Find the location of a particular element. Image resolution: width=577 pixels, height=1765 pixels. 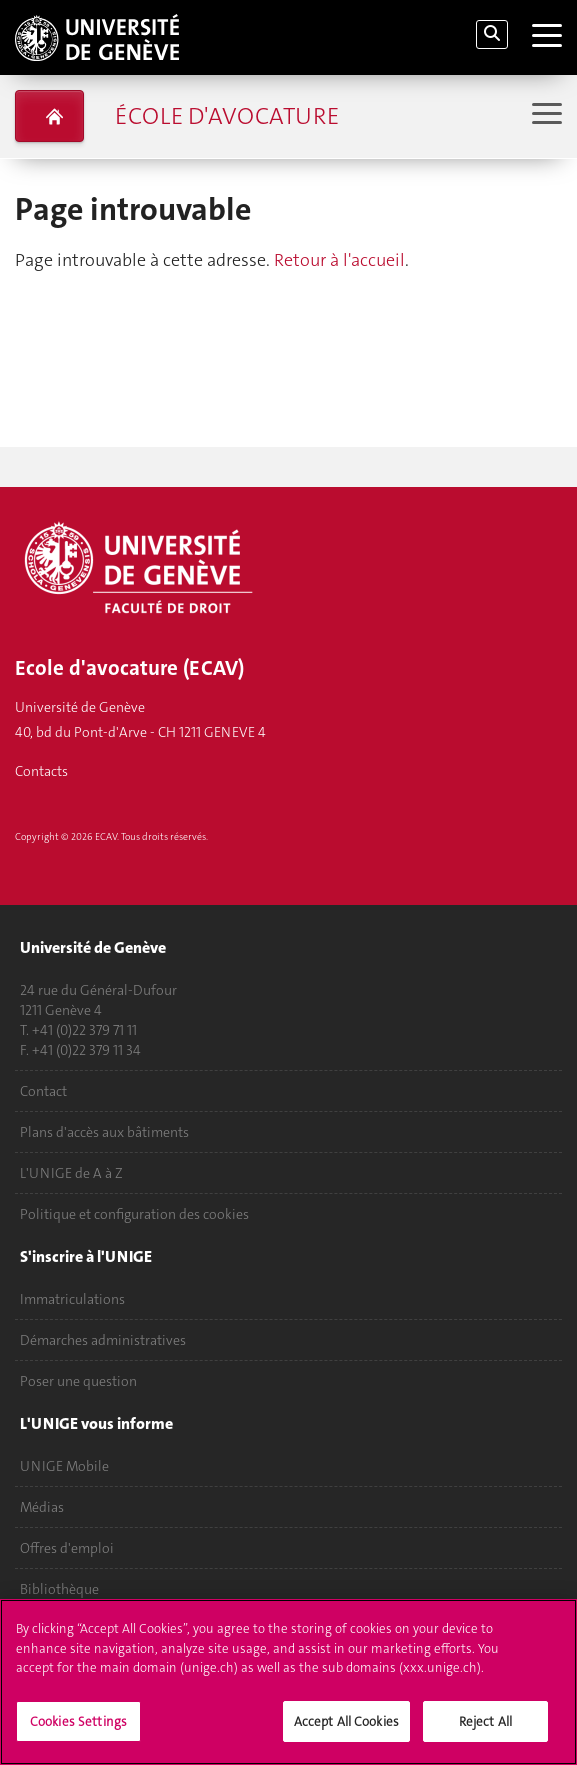

Bibliothèque is located at coordinates (59, 1589).